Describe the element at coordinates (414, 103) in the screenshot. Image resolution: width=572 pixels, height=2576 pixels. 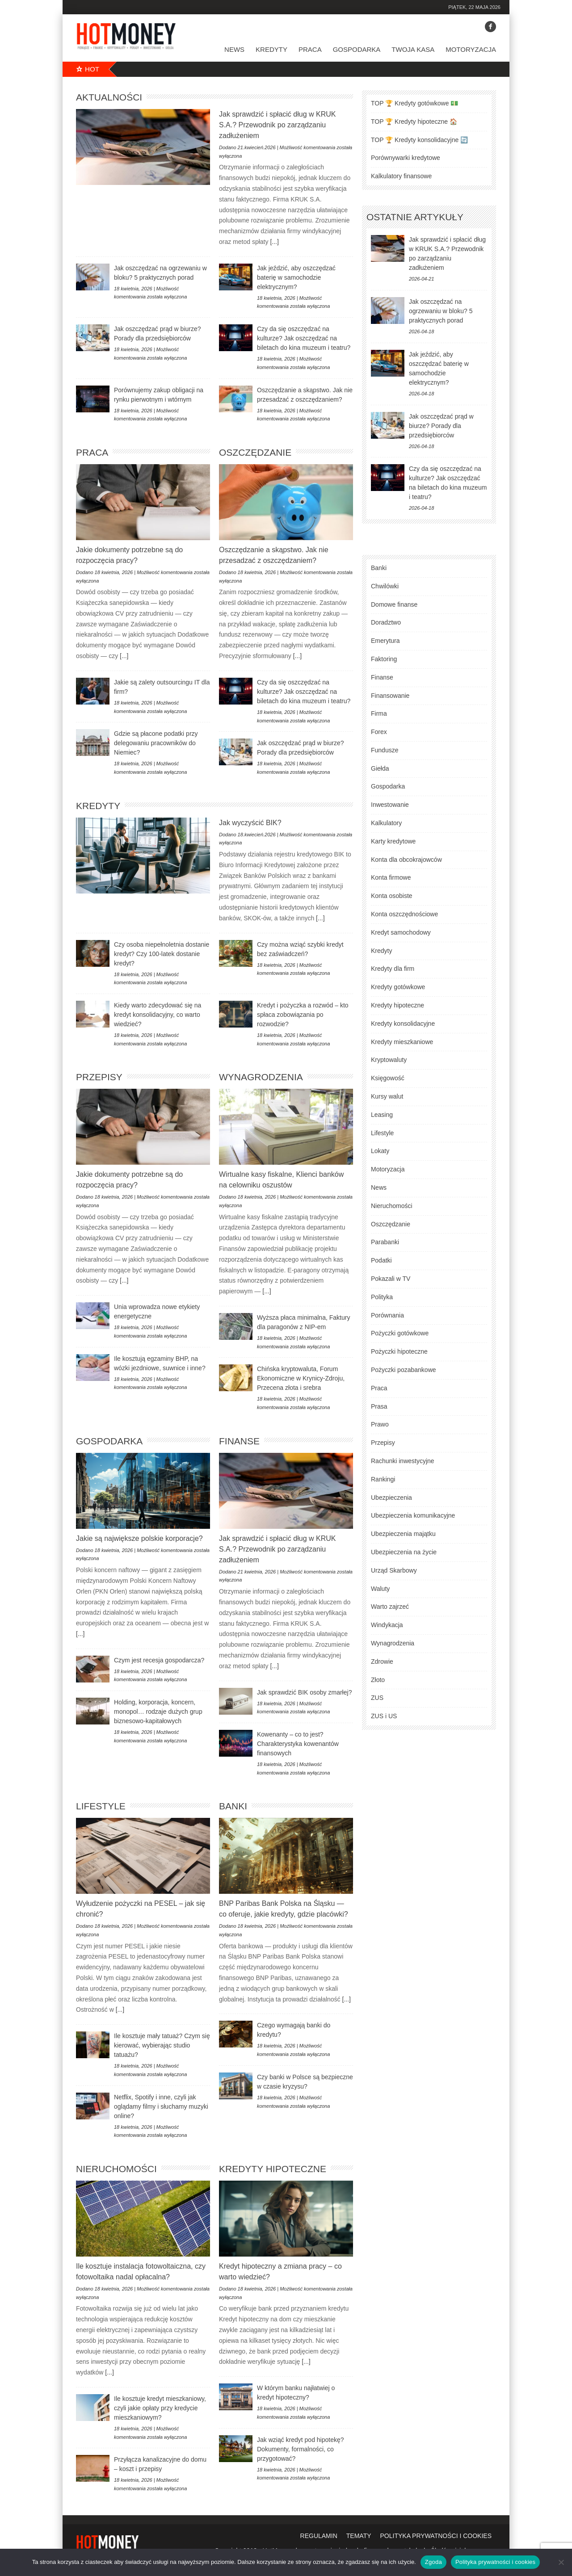
I see `TOP 🏆 Kredyty gotówkowe 💵` at that location.